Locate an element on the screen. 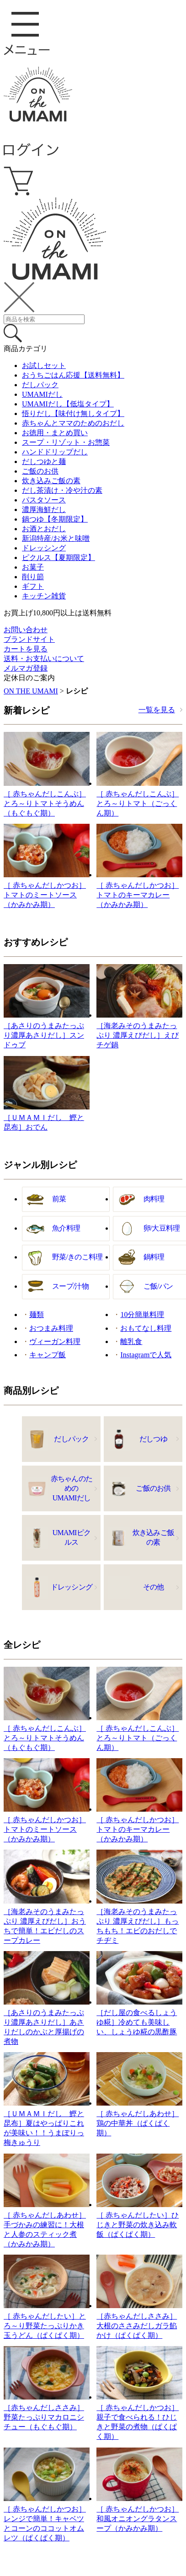 The width and height of the screenshot is (186, 2576). ［だし屋の食べるしょうゆ糀］冷めても美味しい、しょうゆ糀の黒酢豚 is located at coordinates (136, 2022).